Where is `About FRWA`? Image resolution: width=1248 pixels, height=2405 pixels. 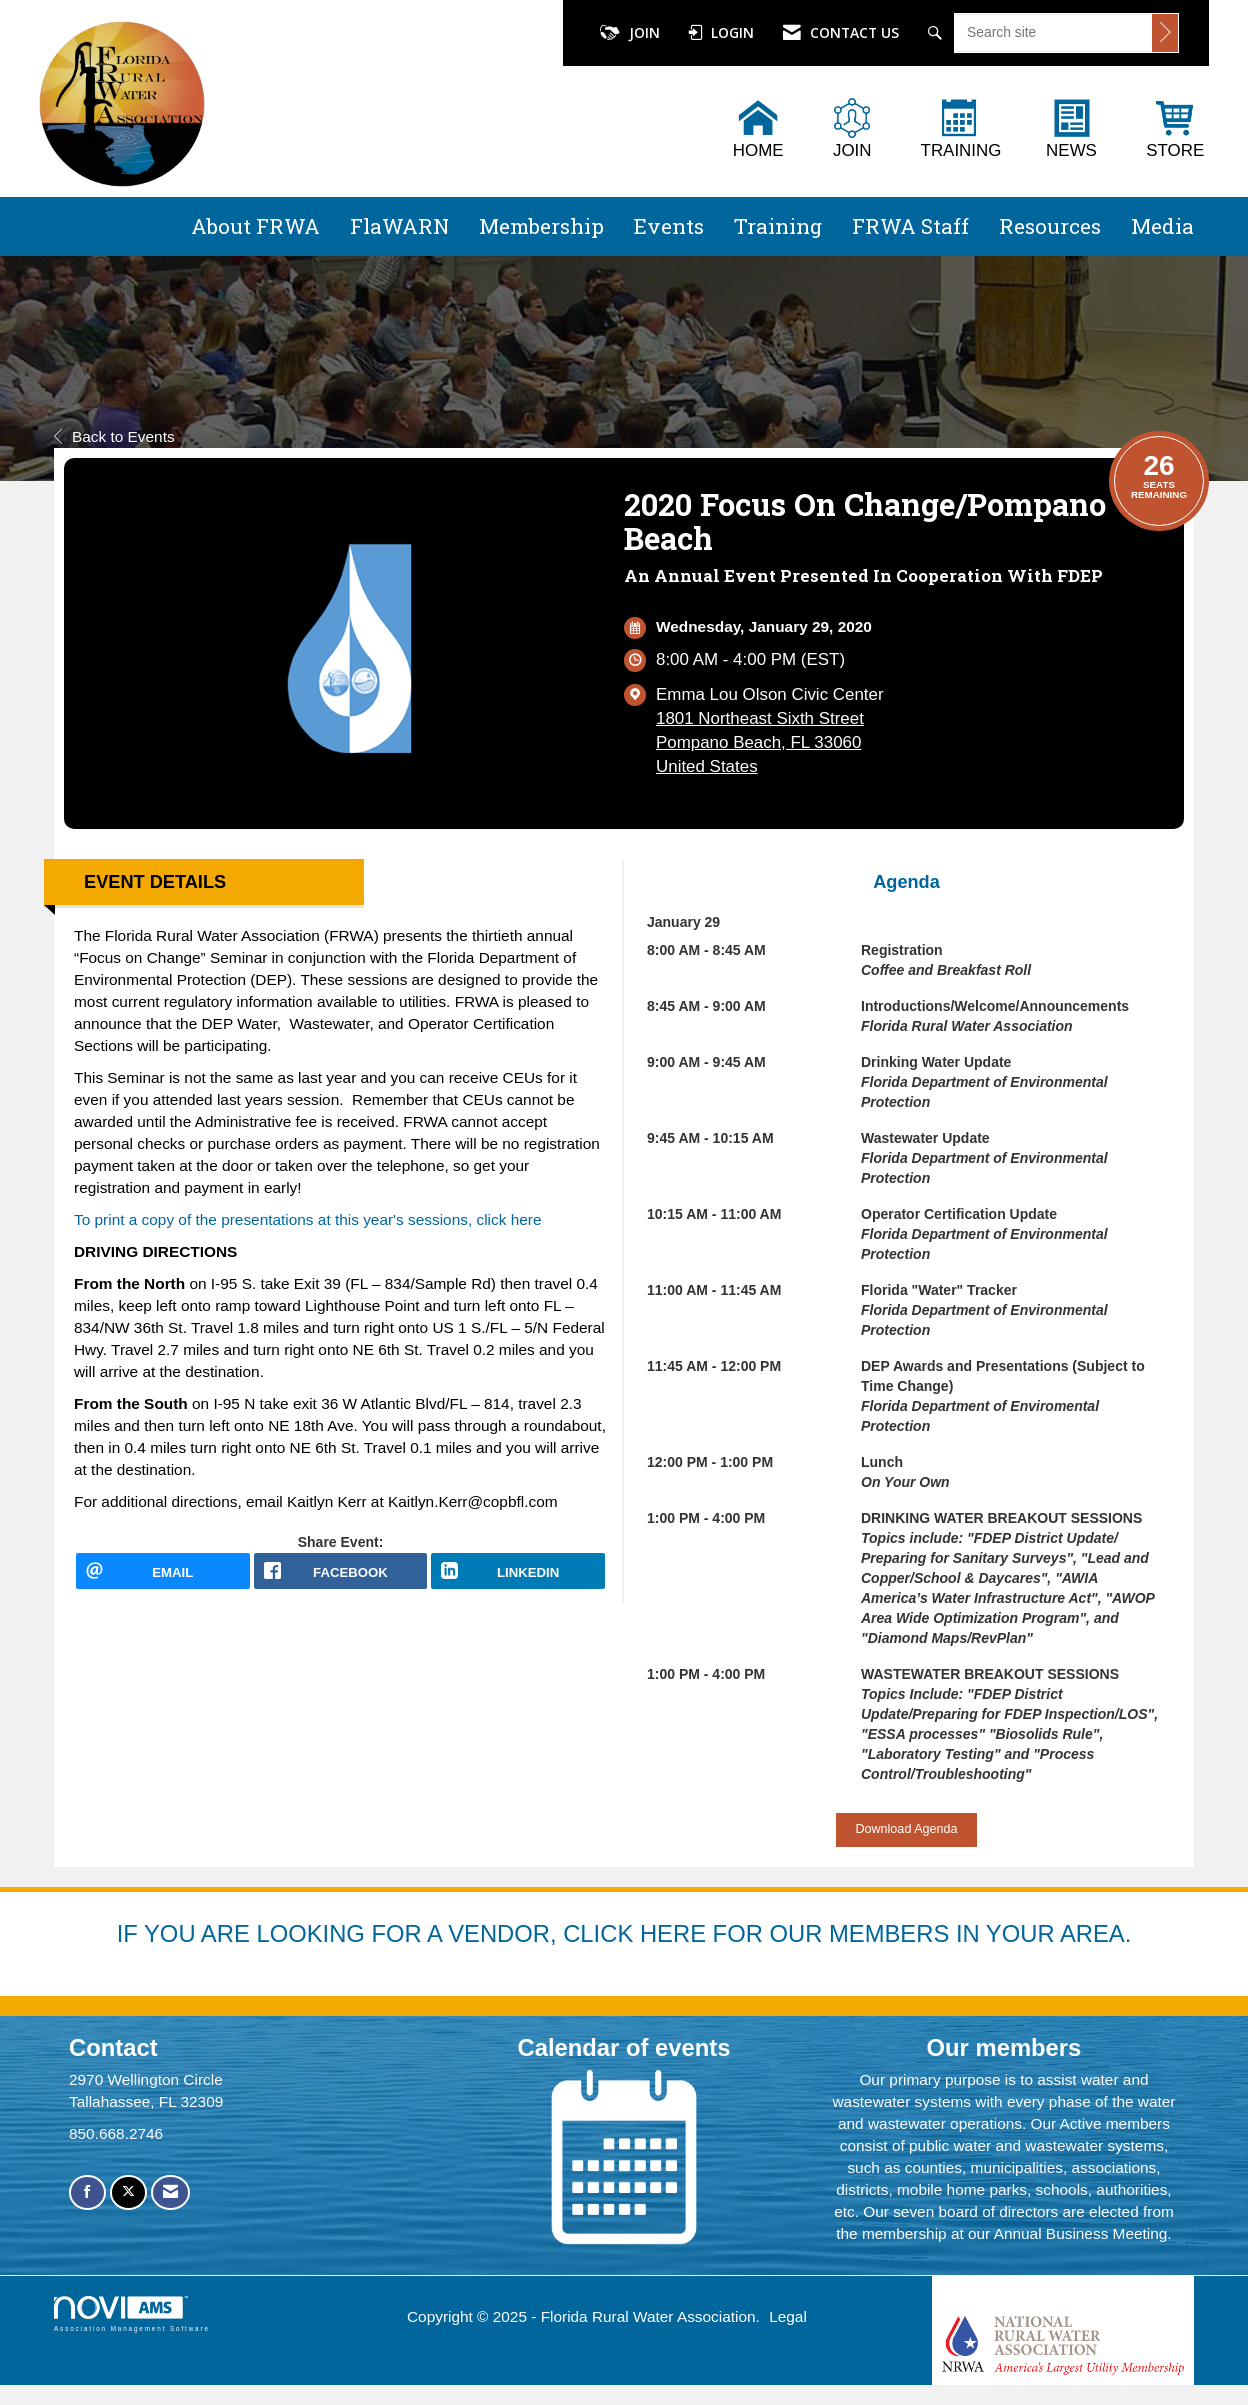
About FRWA is located at coordinates (255, 226).